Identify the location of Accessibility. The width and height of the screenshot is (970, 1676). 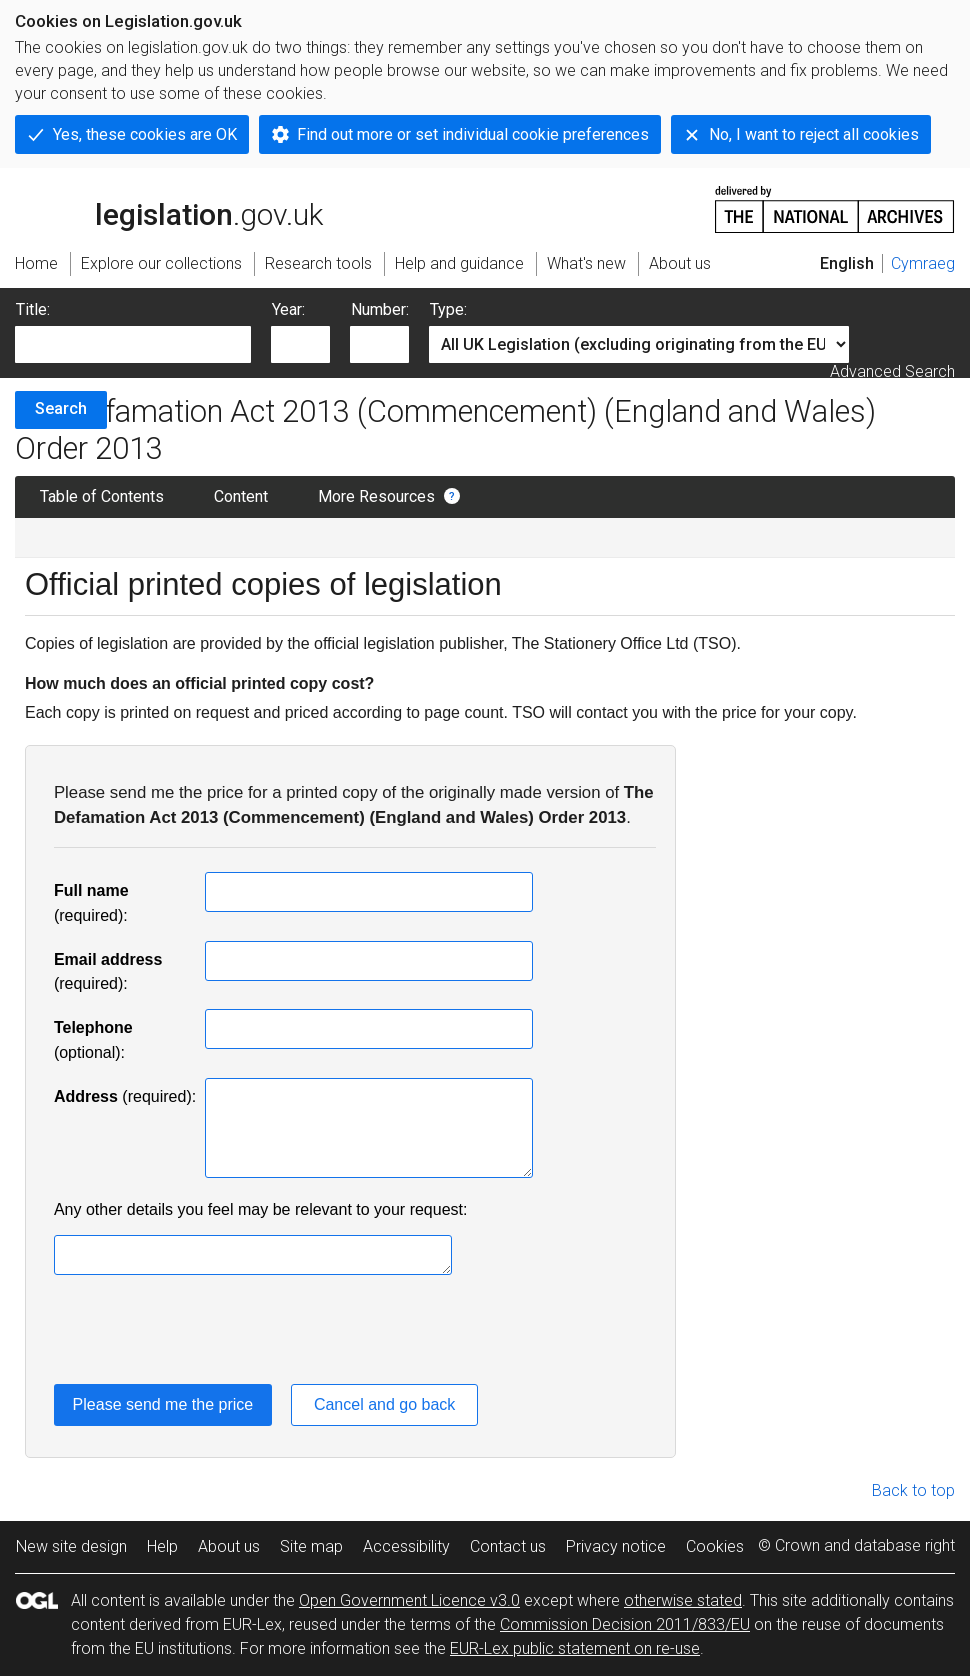
(406, 1546).